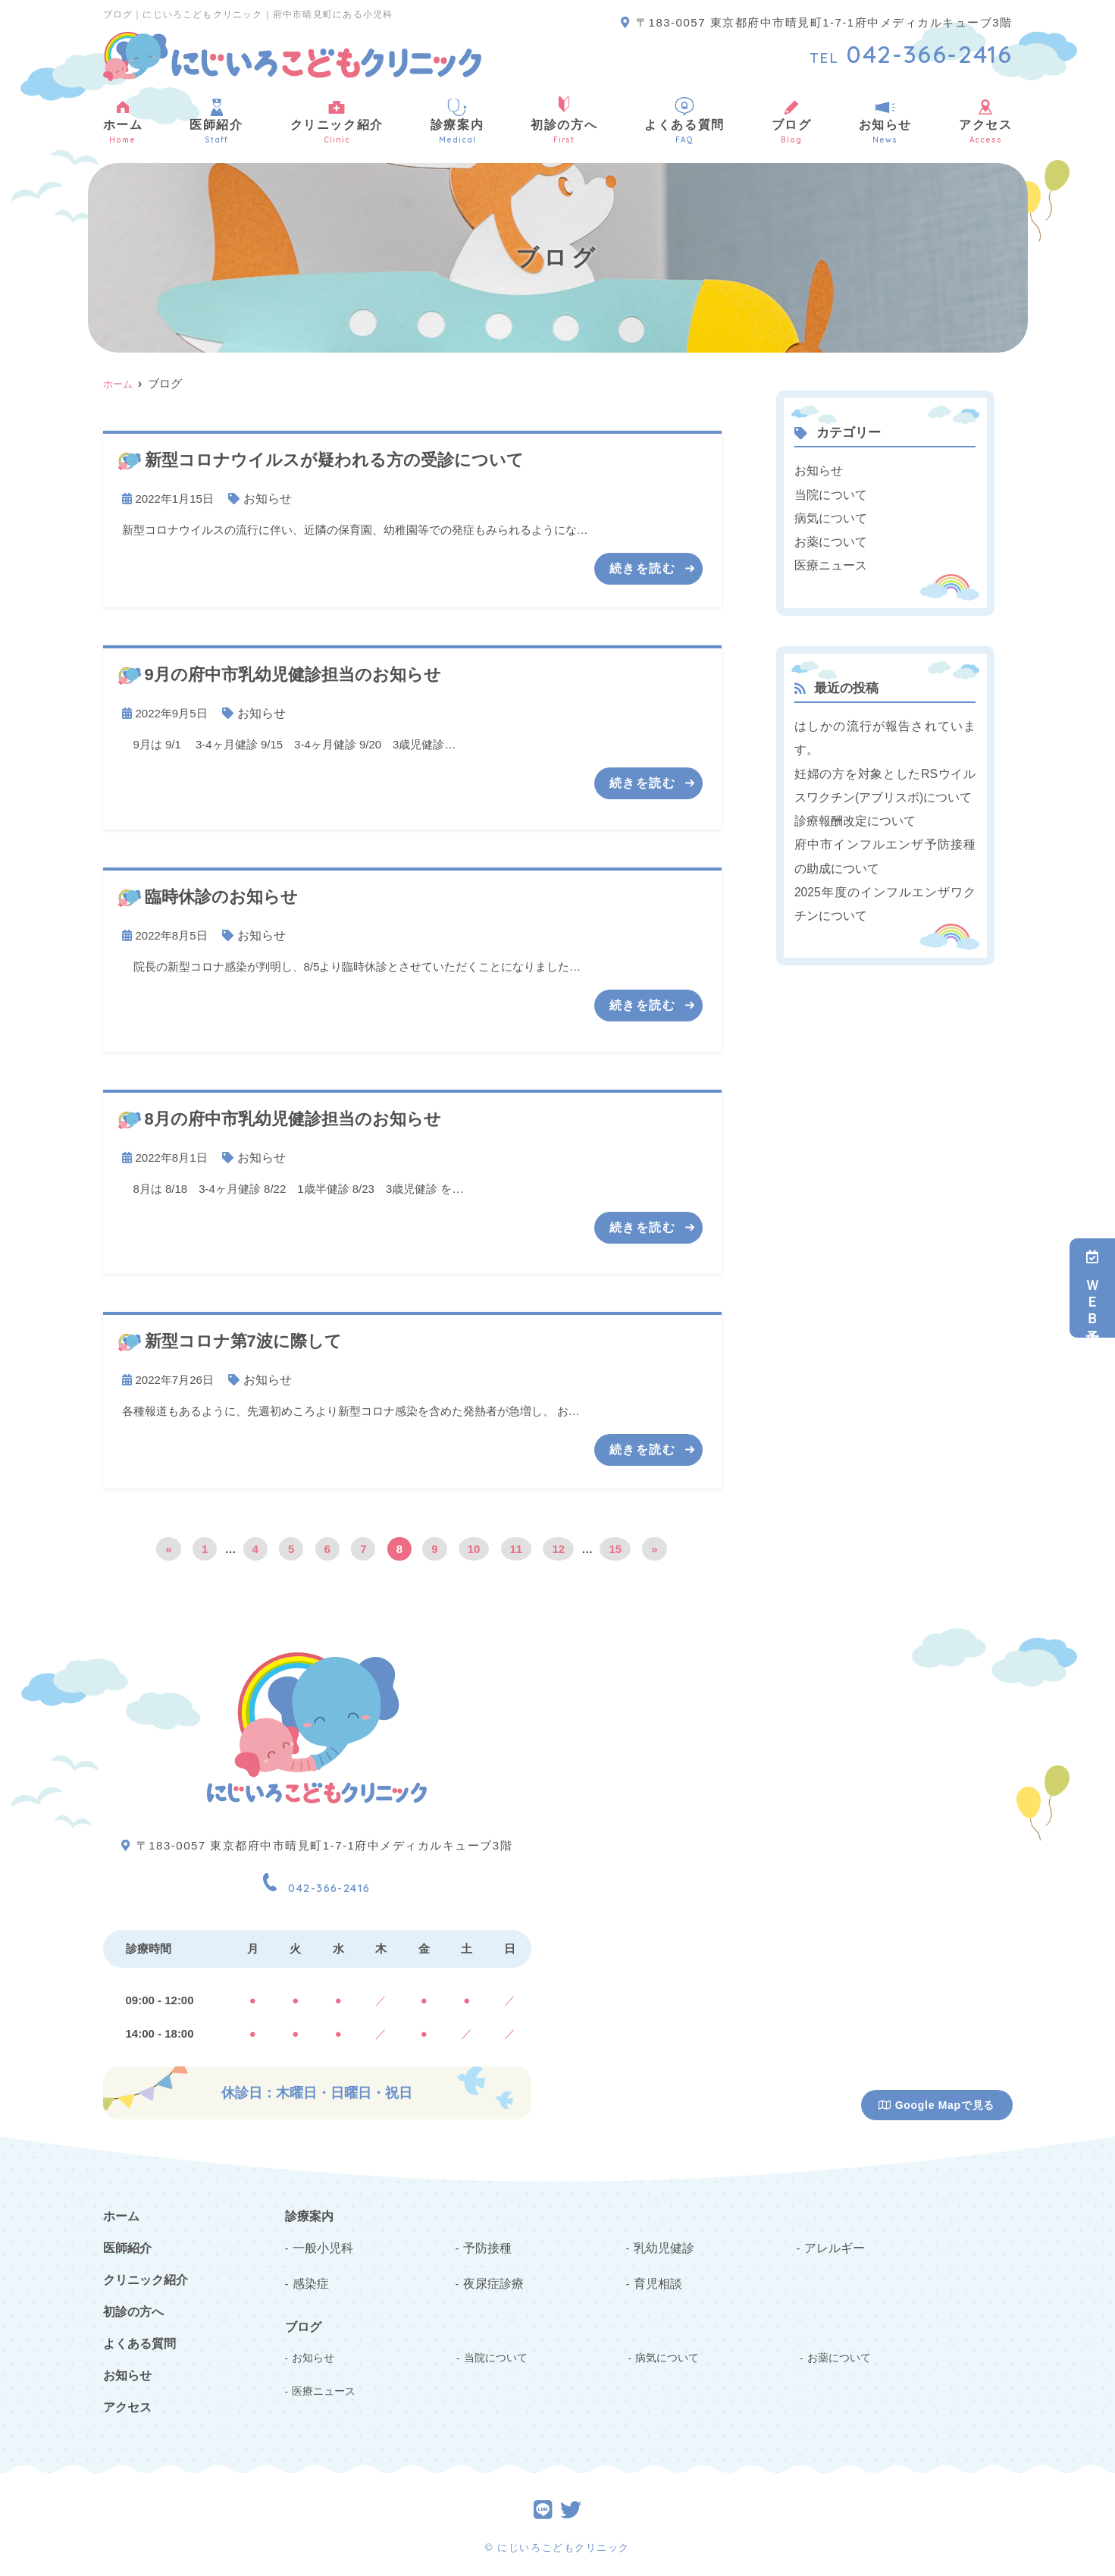 Image resolution: width=1115 pixels, height=2576 pixels. What do you see at coordinates (457, 121) in the screenshot?
I see `診療案内` at bounding box center [457, 121].